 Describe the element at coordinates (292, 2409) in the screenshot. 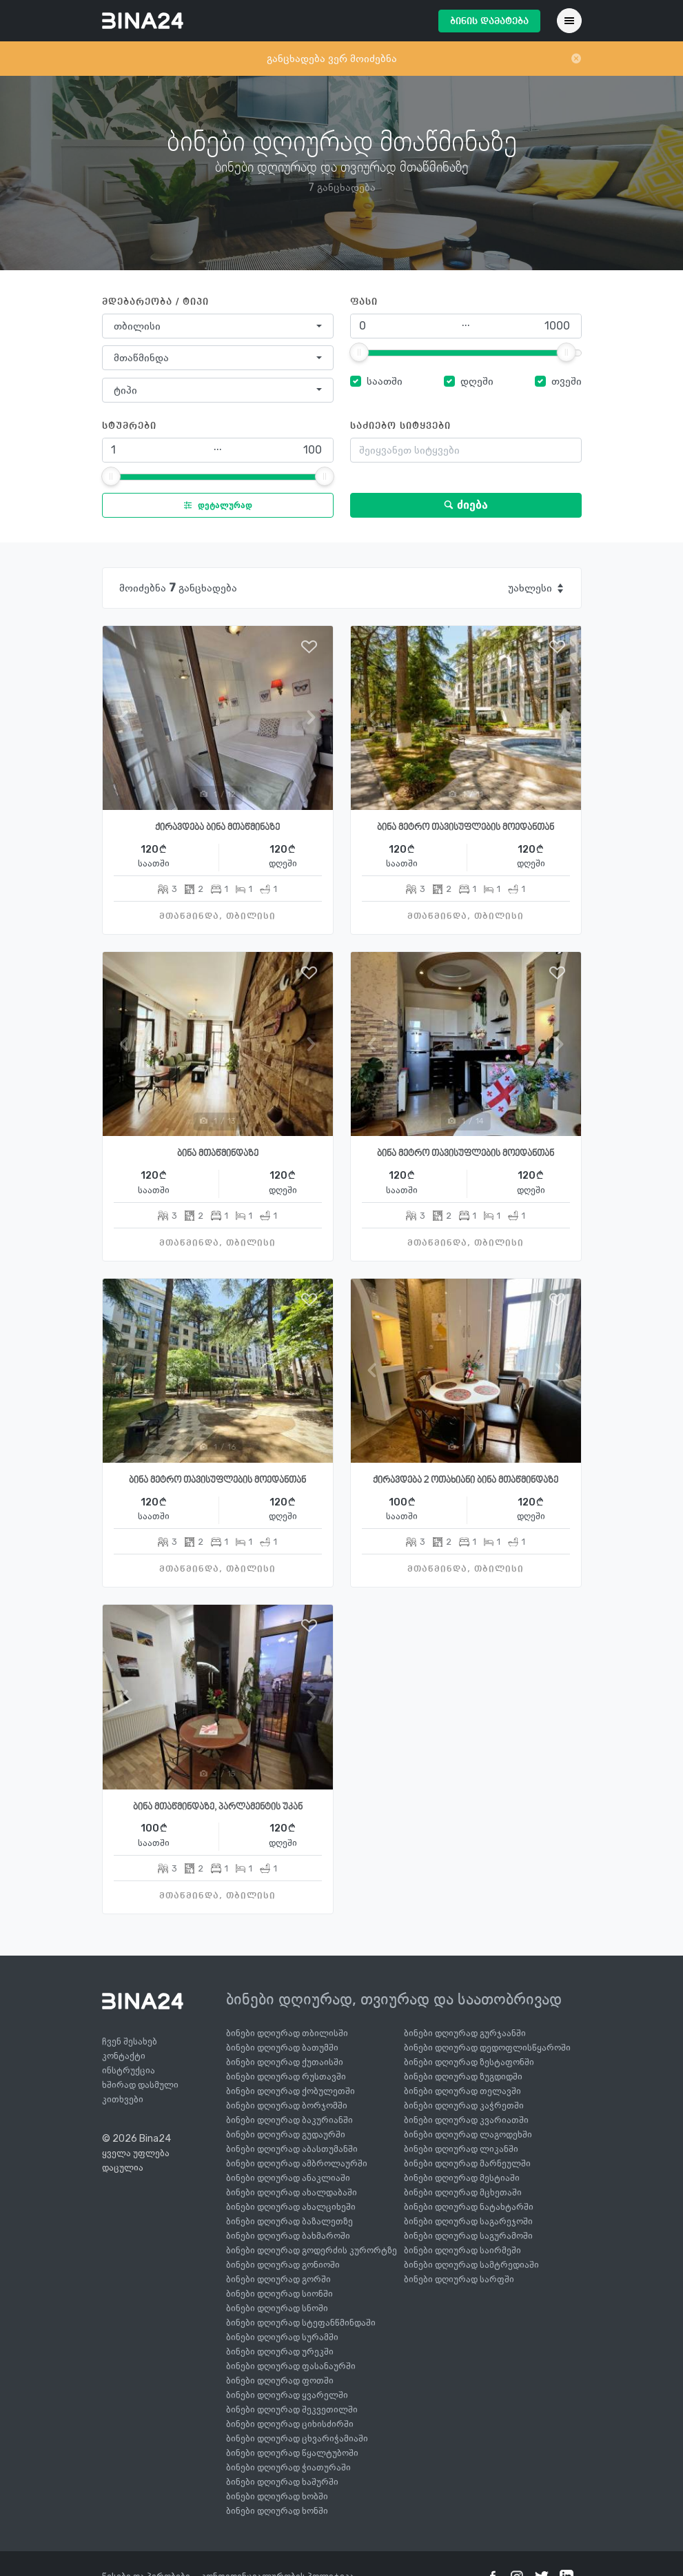

I see `ბინები დღიურად შეკვეთილში` at that location.